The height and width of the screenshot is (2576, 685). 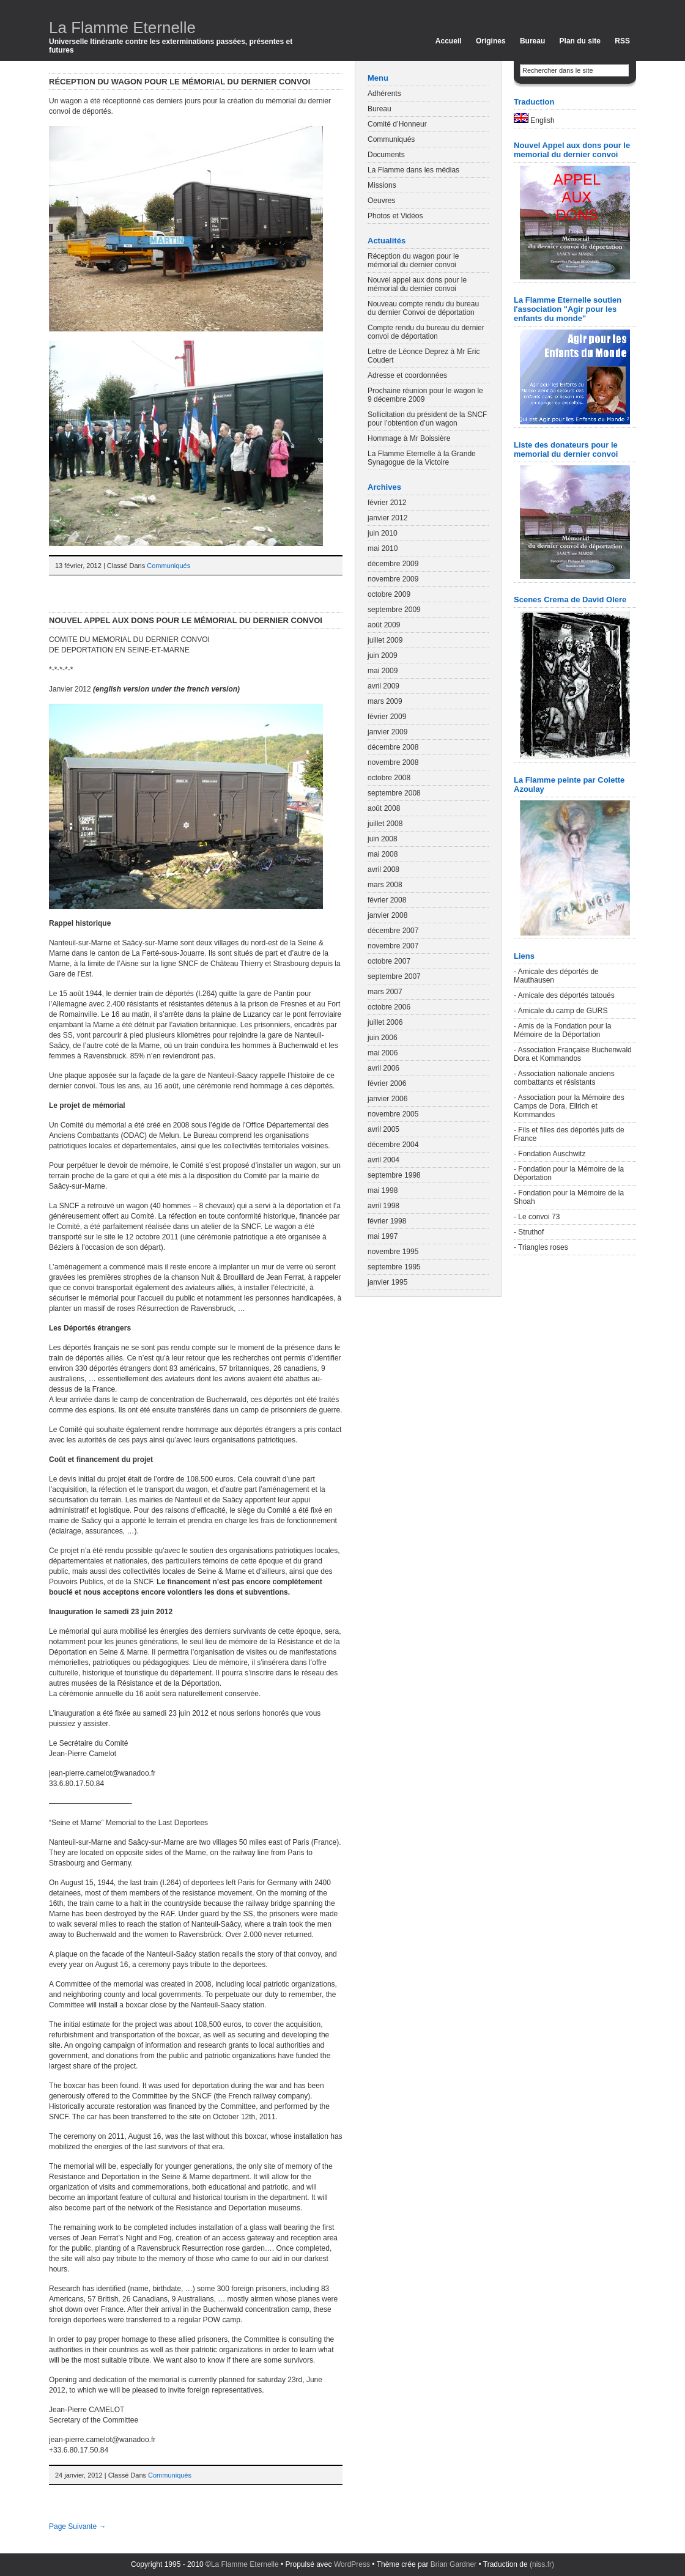 What do you see at coordinates (549, 1154) in the screenshot?
I see `- Fondation Auschwitz` at bounding box center [549, 1154].